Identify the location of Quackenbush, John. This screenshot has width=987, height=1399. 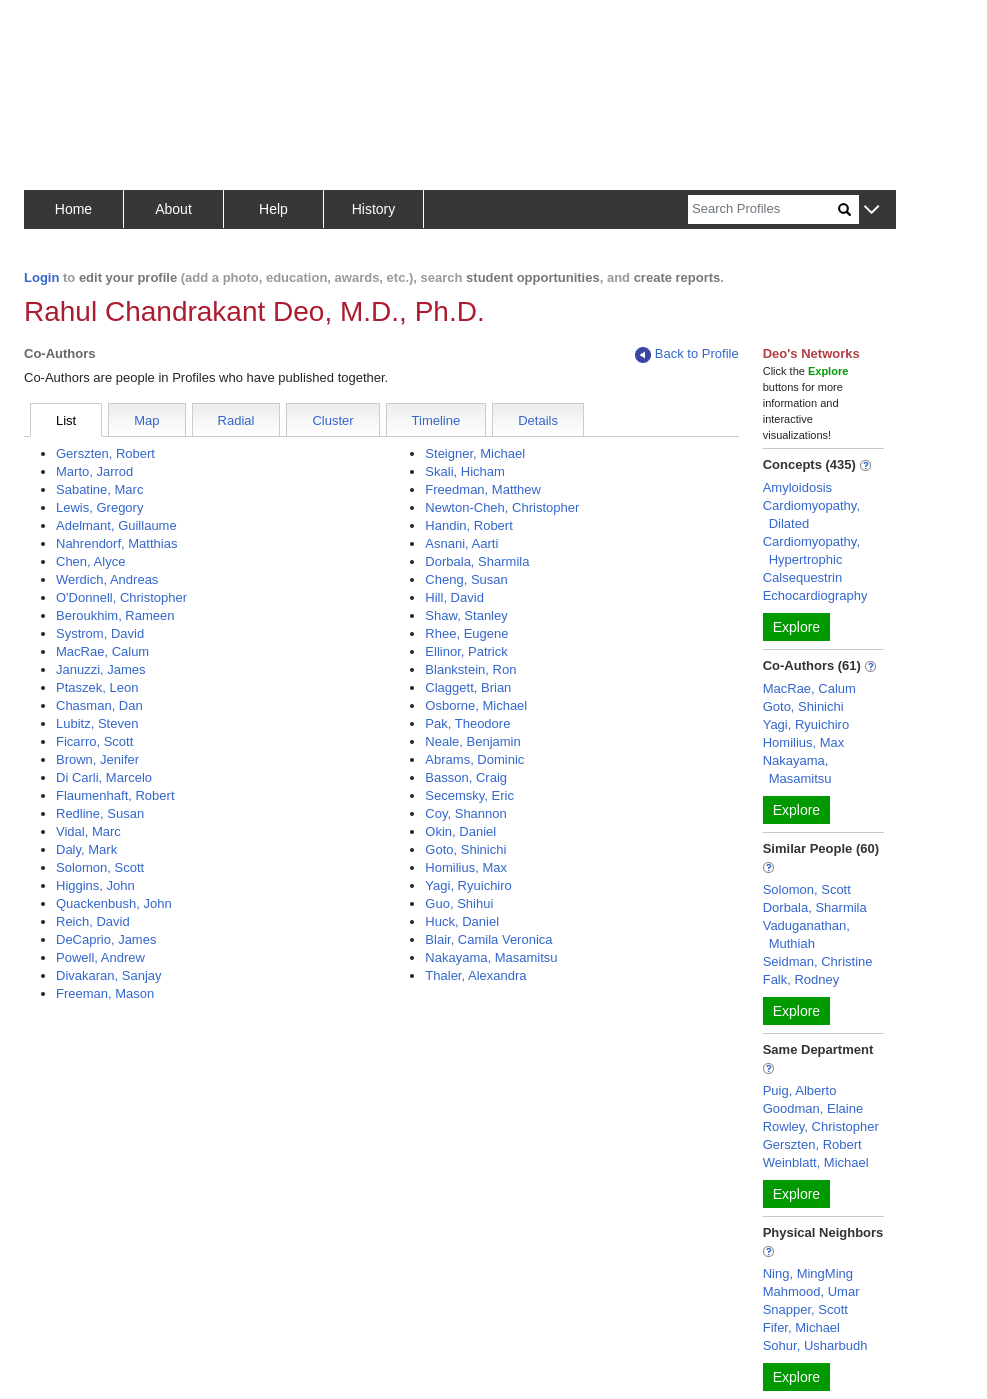
(114, 903).